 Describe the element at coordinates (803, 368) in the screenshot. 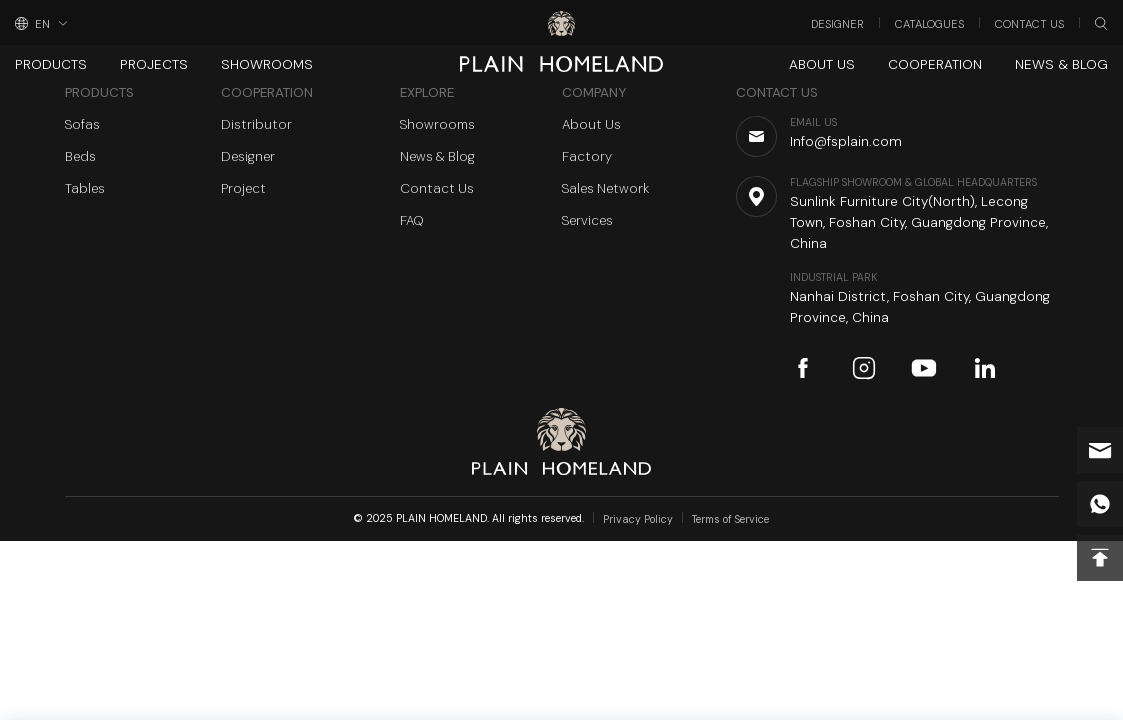

I see `facebook` at that location.